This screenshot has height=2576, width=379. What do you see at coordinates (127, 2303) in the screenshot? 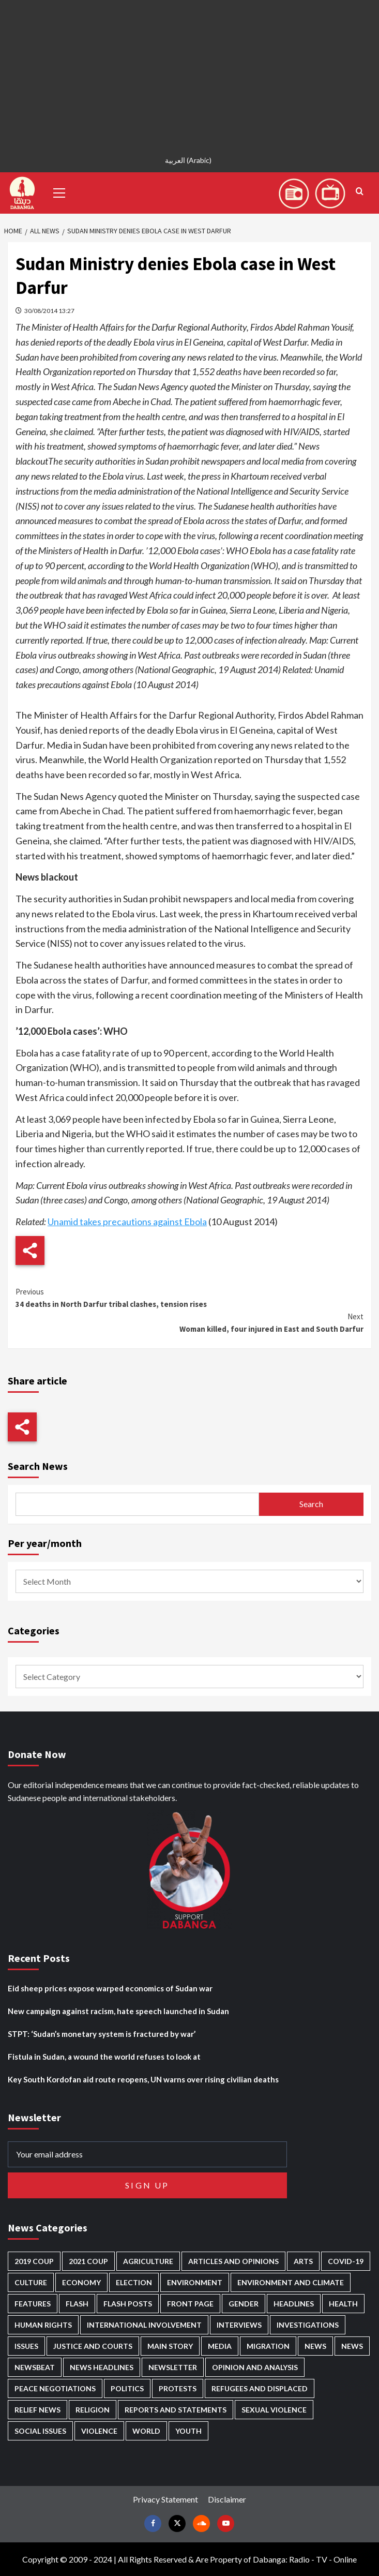
I see `Flash Posts [Flash Posts (2,854 items)]` at bounding box center [127, 2303].